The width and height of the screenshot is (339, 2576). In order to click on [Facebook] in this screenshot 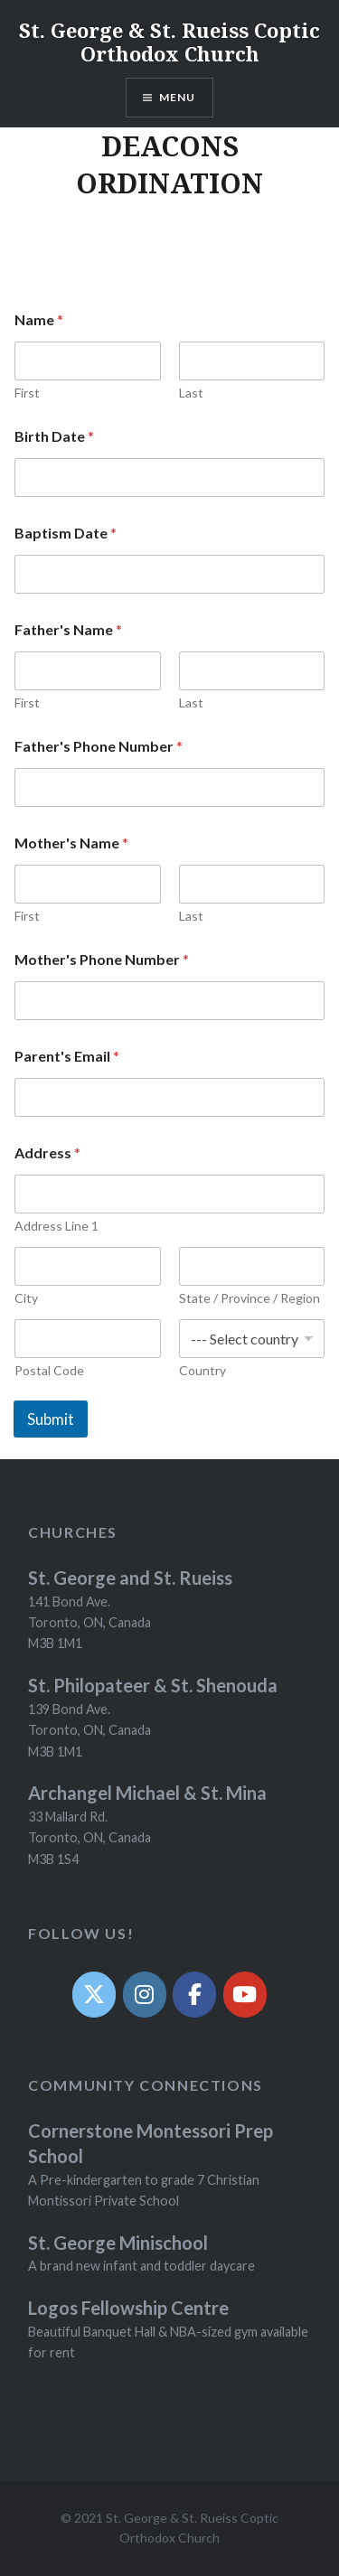, I will do `click(194, 1995)`.